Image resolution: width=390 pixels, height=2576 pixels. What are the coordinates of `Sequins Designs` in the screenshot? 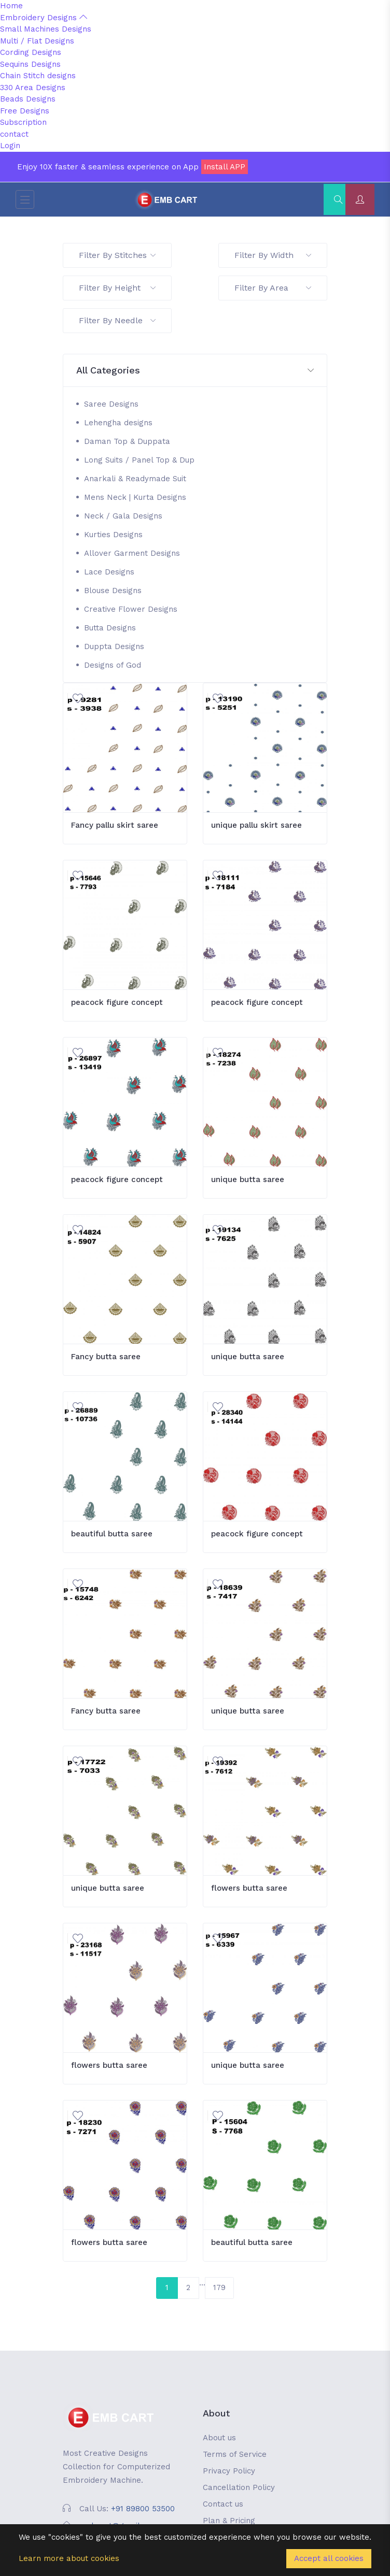 It's located at (30, 64).